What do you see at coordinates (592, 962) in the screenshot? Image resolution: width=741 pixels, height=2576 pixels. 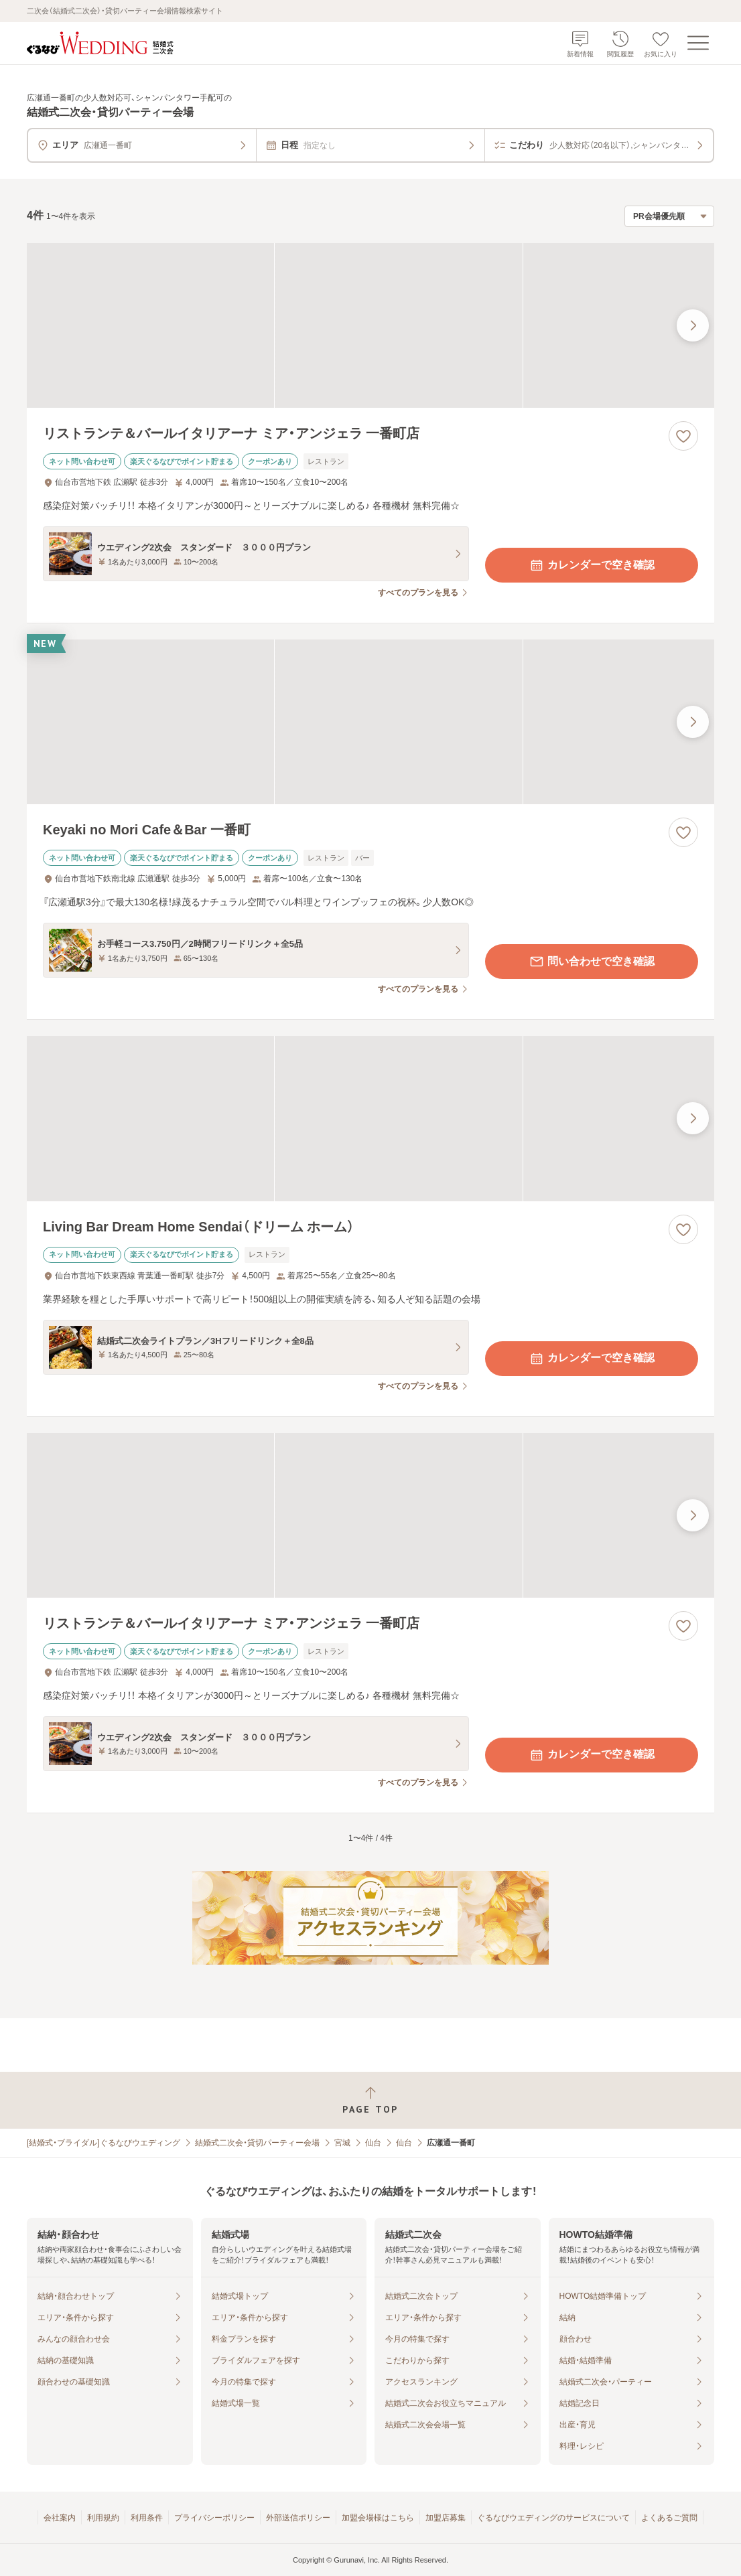 I see `問い合わせで空き確認` at bounding box center [592, 962].